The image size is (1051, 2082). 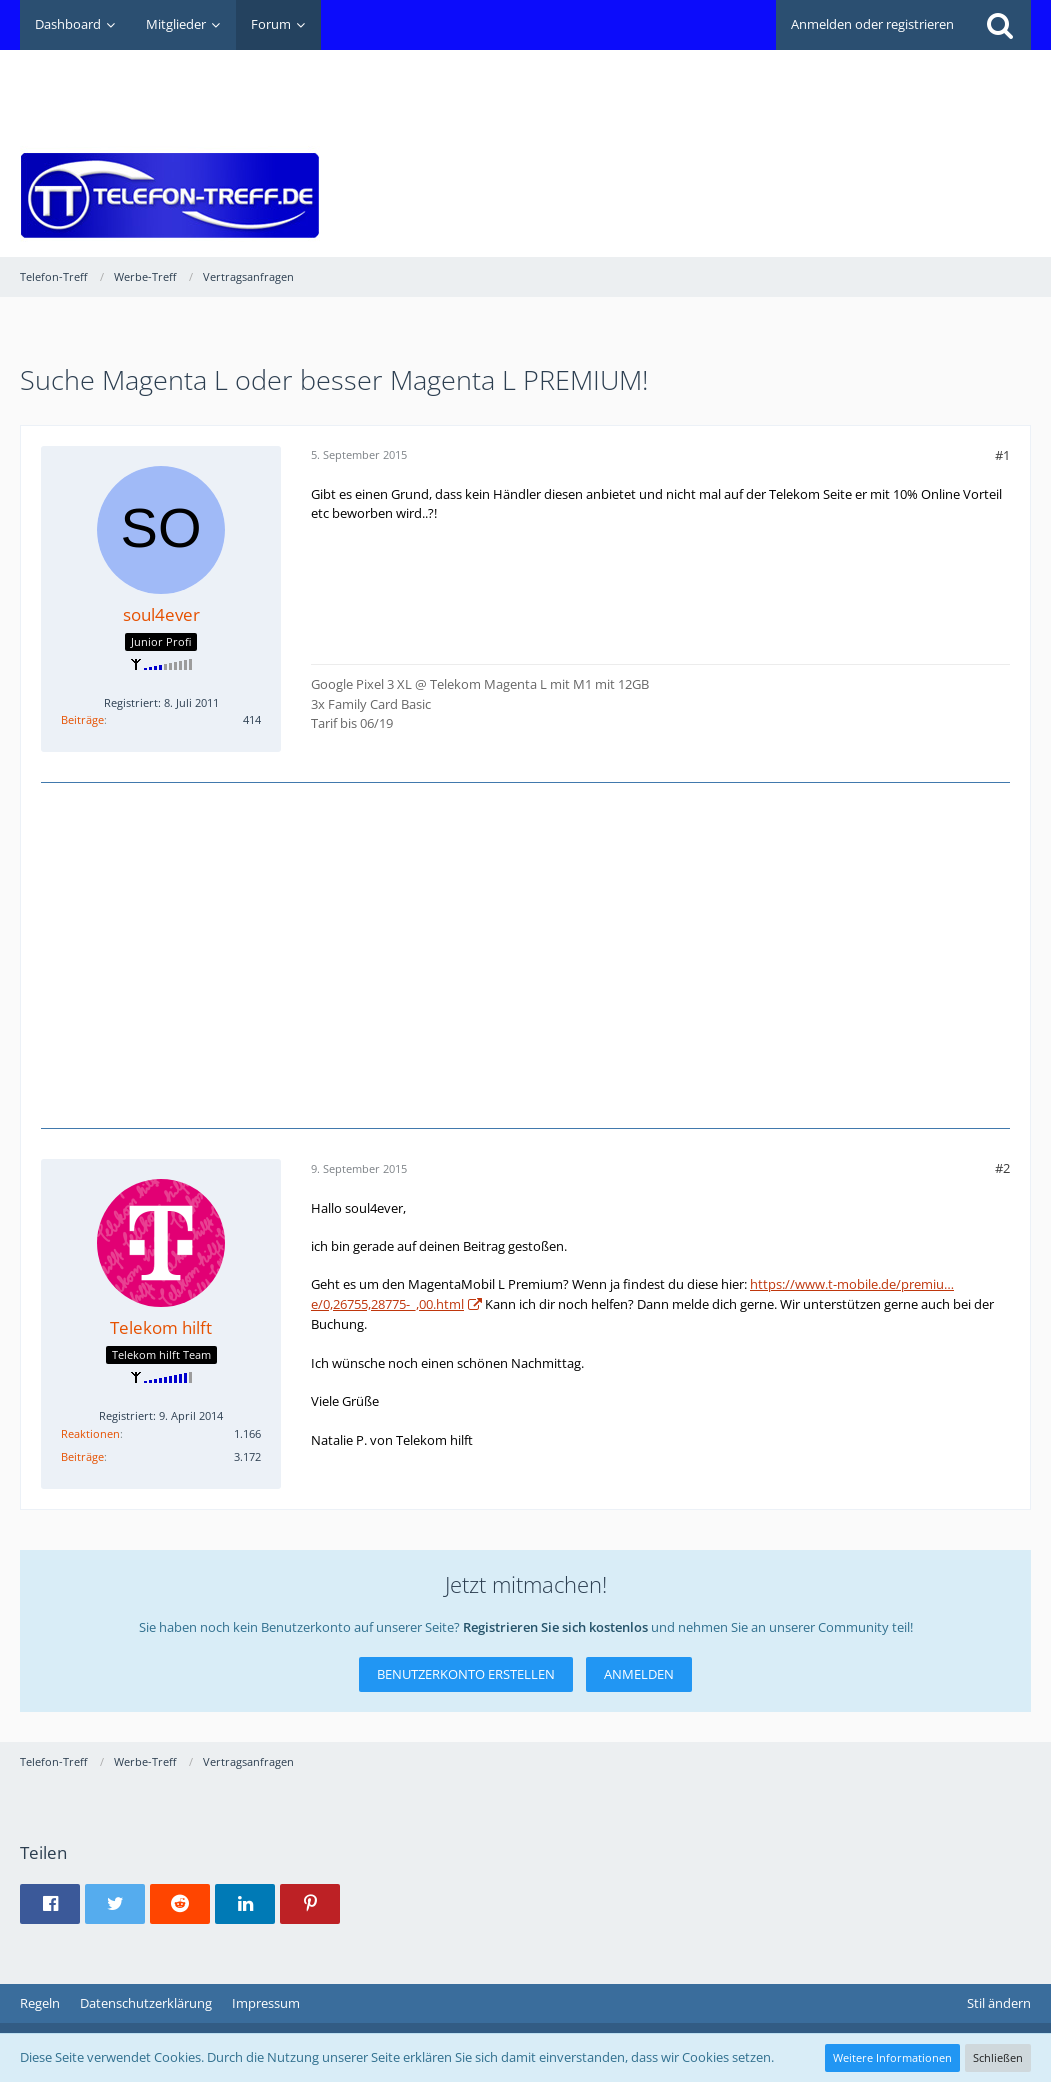 I want to click on Schließen, so click(x=998, y=2057).